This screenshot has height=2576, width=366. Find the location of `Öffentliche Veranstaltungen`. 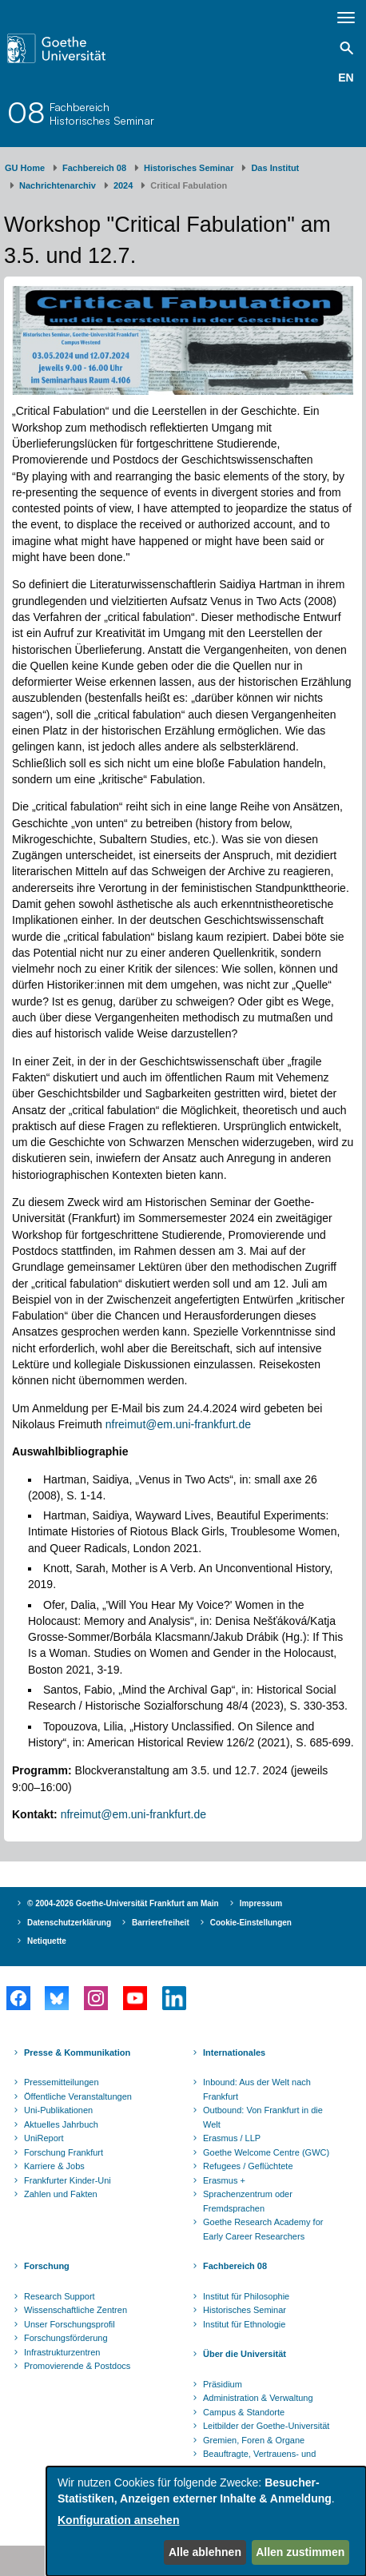

Öffentliche Veranstaltungen is located at coordinates (78, 2096).